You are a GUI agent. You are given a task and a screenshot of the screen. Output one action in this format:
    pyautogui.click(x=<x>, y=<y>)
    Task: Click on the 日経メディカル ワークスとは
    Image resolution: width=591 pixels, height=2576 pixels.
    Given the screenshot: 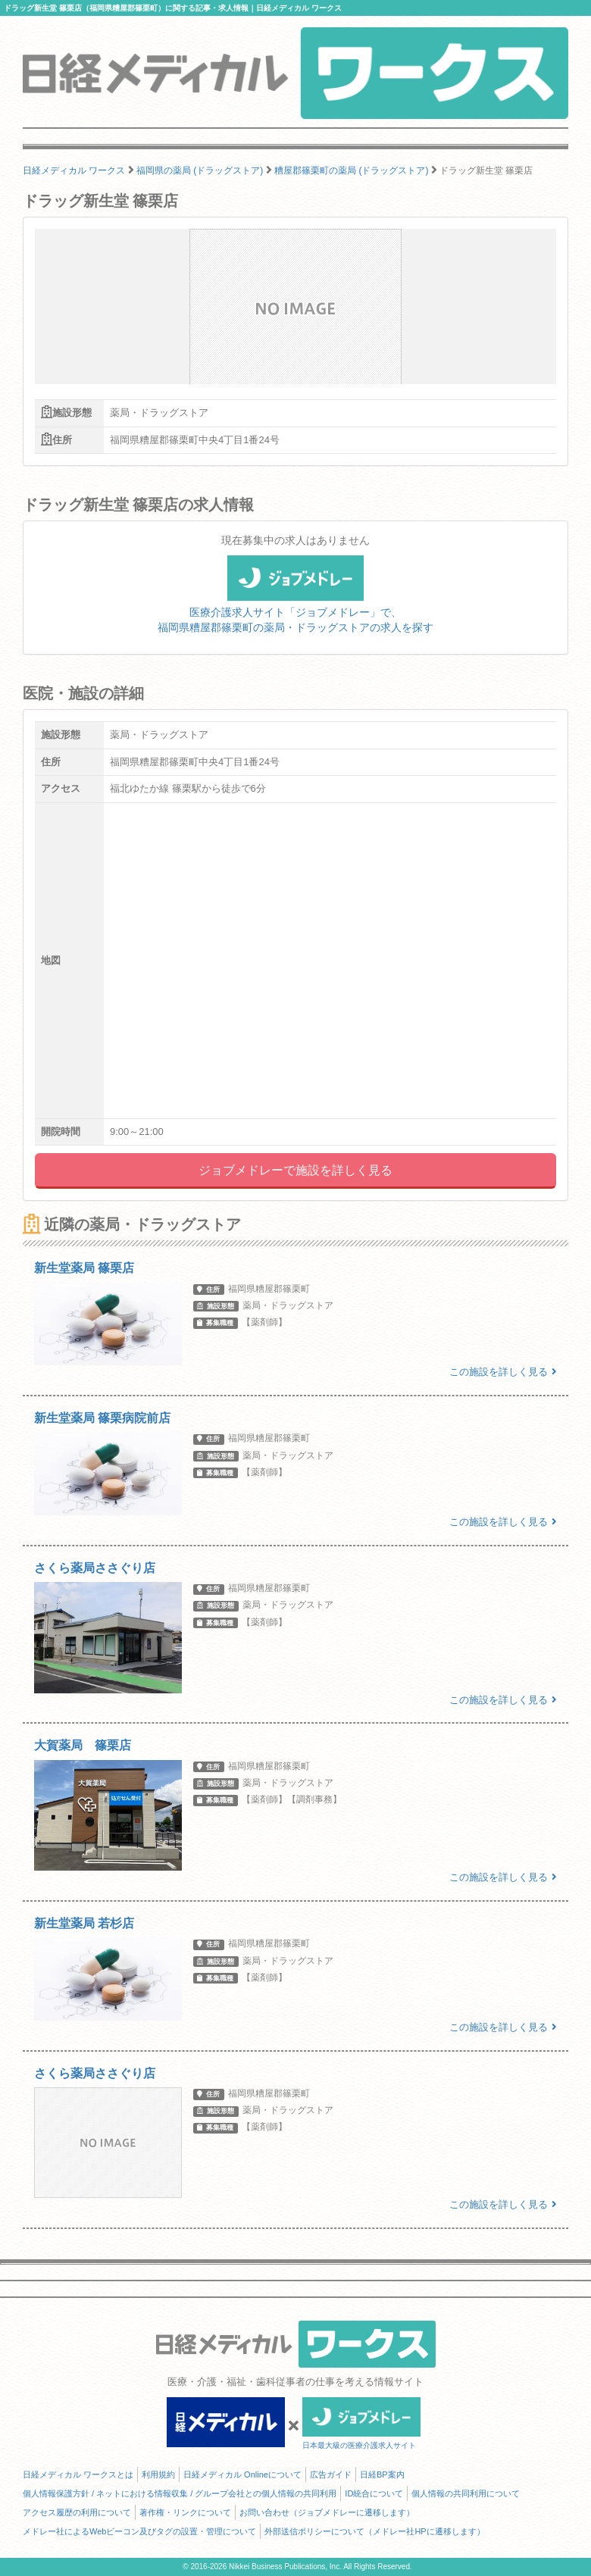 What is the action you would take?
    pyautogui.click(x=78, y=2474)
    